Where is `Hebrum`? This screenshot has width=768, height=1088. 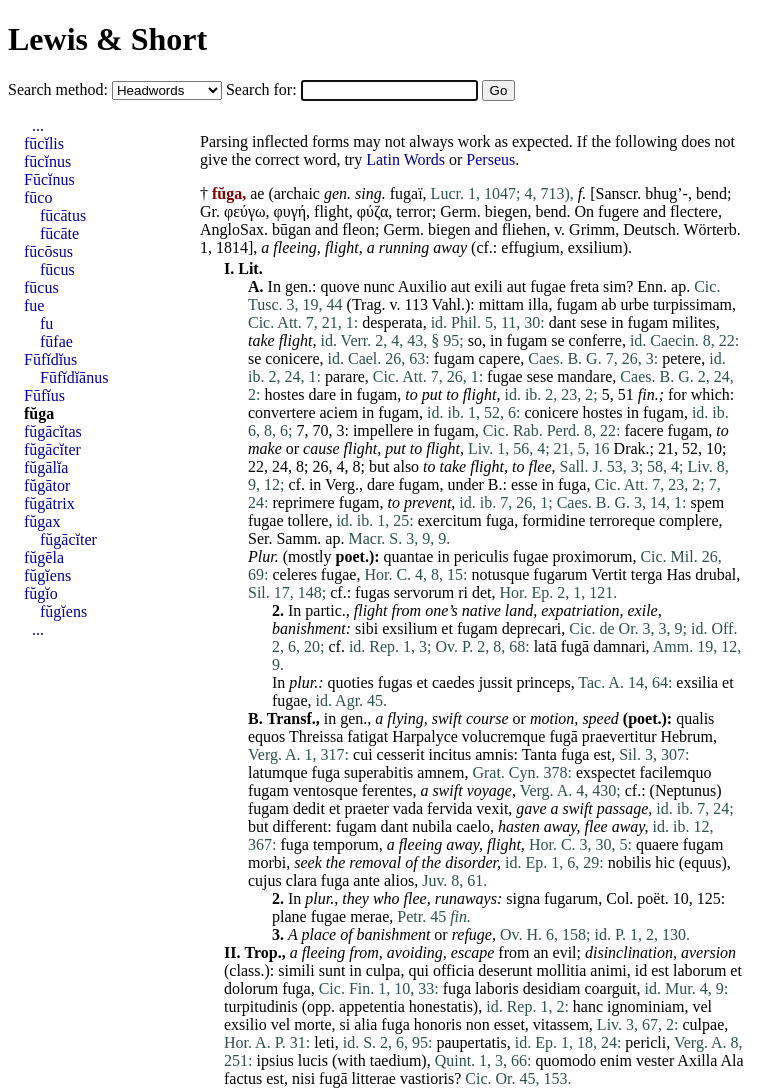 Hebrum is located at coordinates (686, 736).